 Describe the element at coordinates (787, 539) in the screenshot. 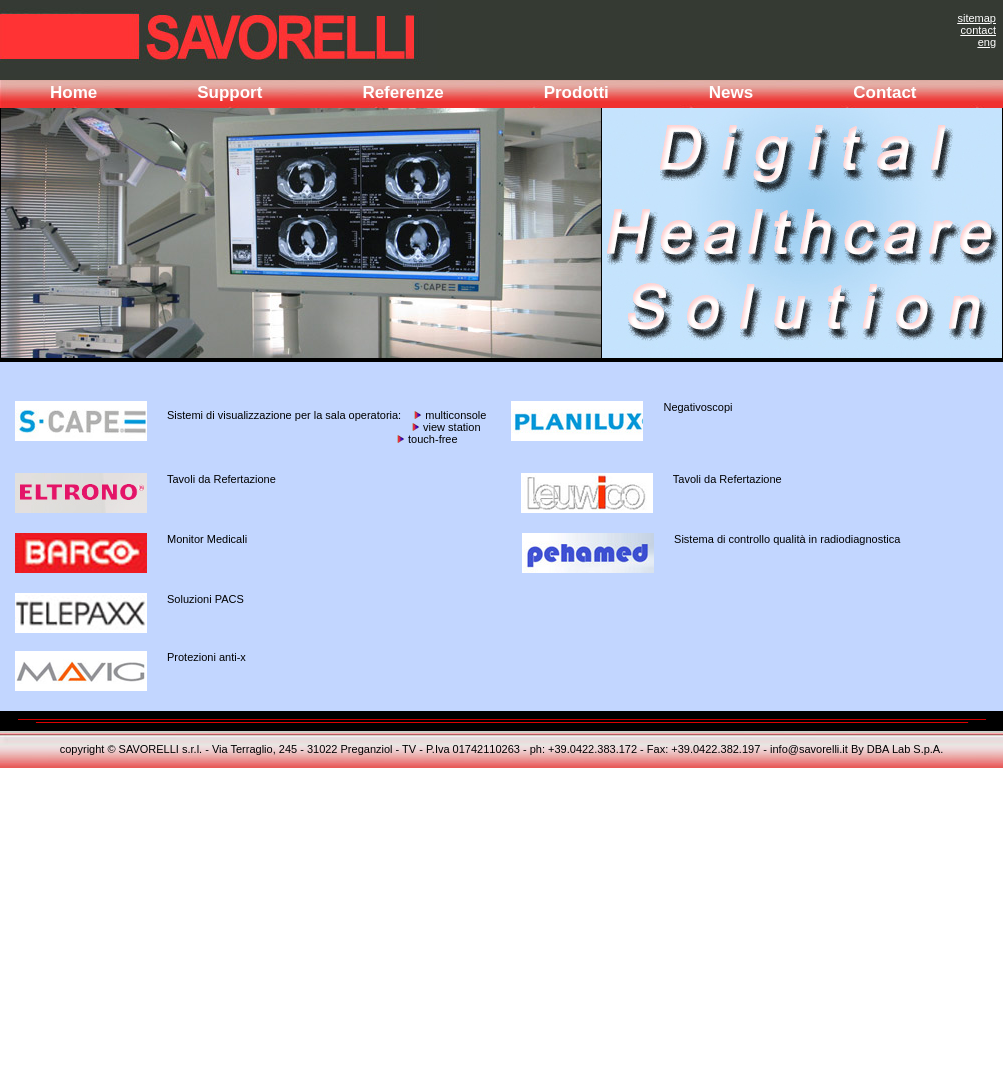

I see `Sistema di controllo qualità in radiodiagnostica` at that location.